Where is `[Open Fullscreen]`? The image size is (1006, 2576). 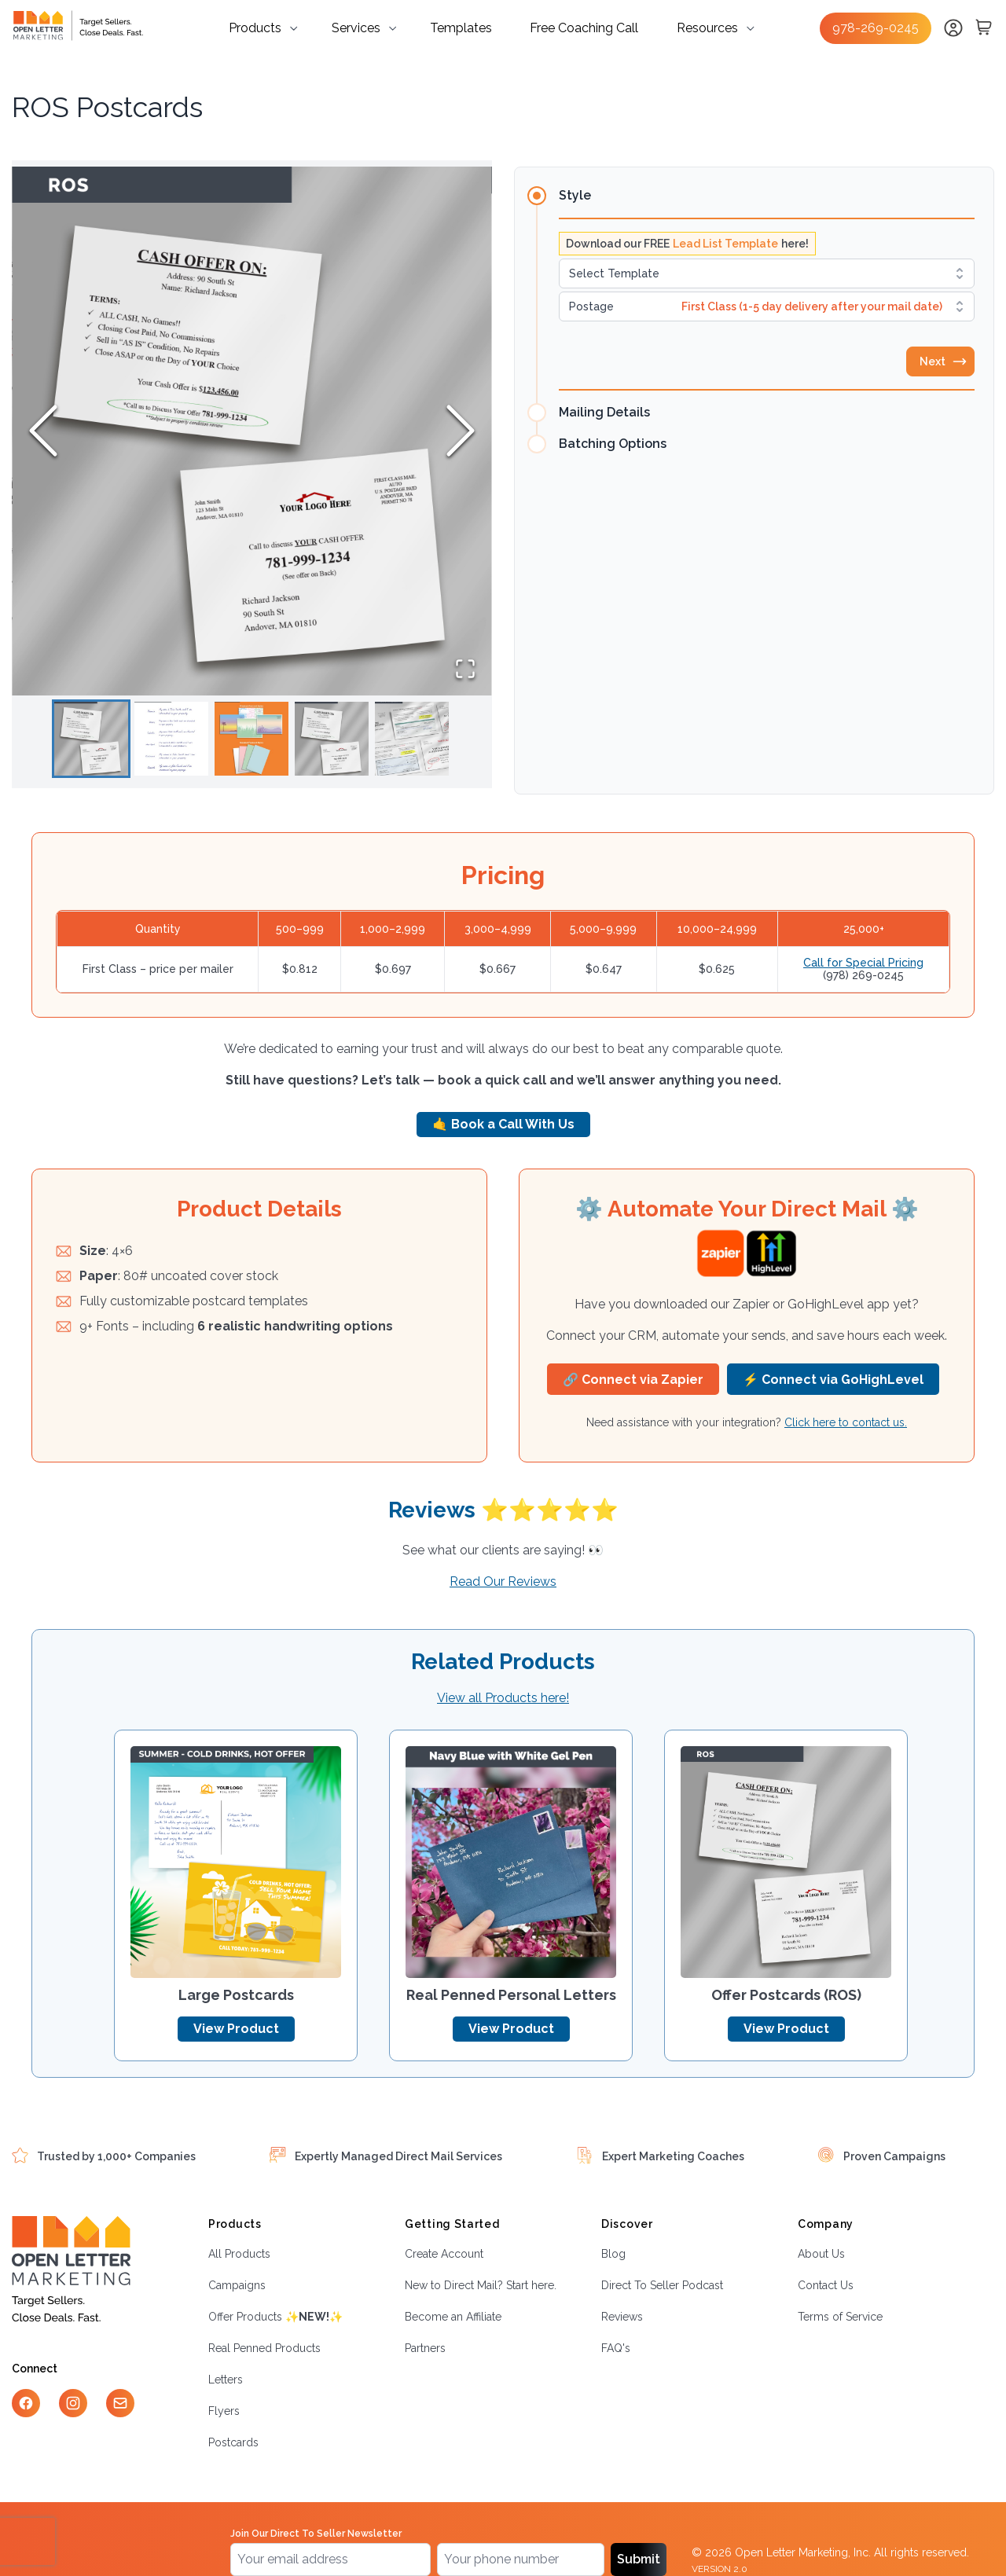 [Open Fullscreen] is located at coordinates (465, 668).